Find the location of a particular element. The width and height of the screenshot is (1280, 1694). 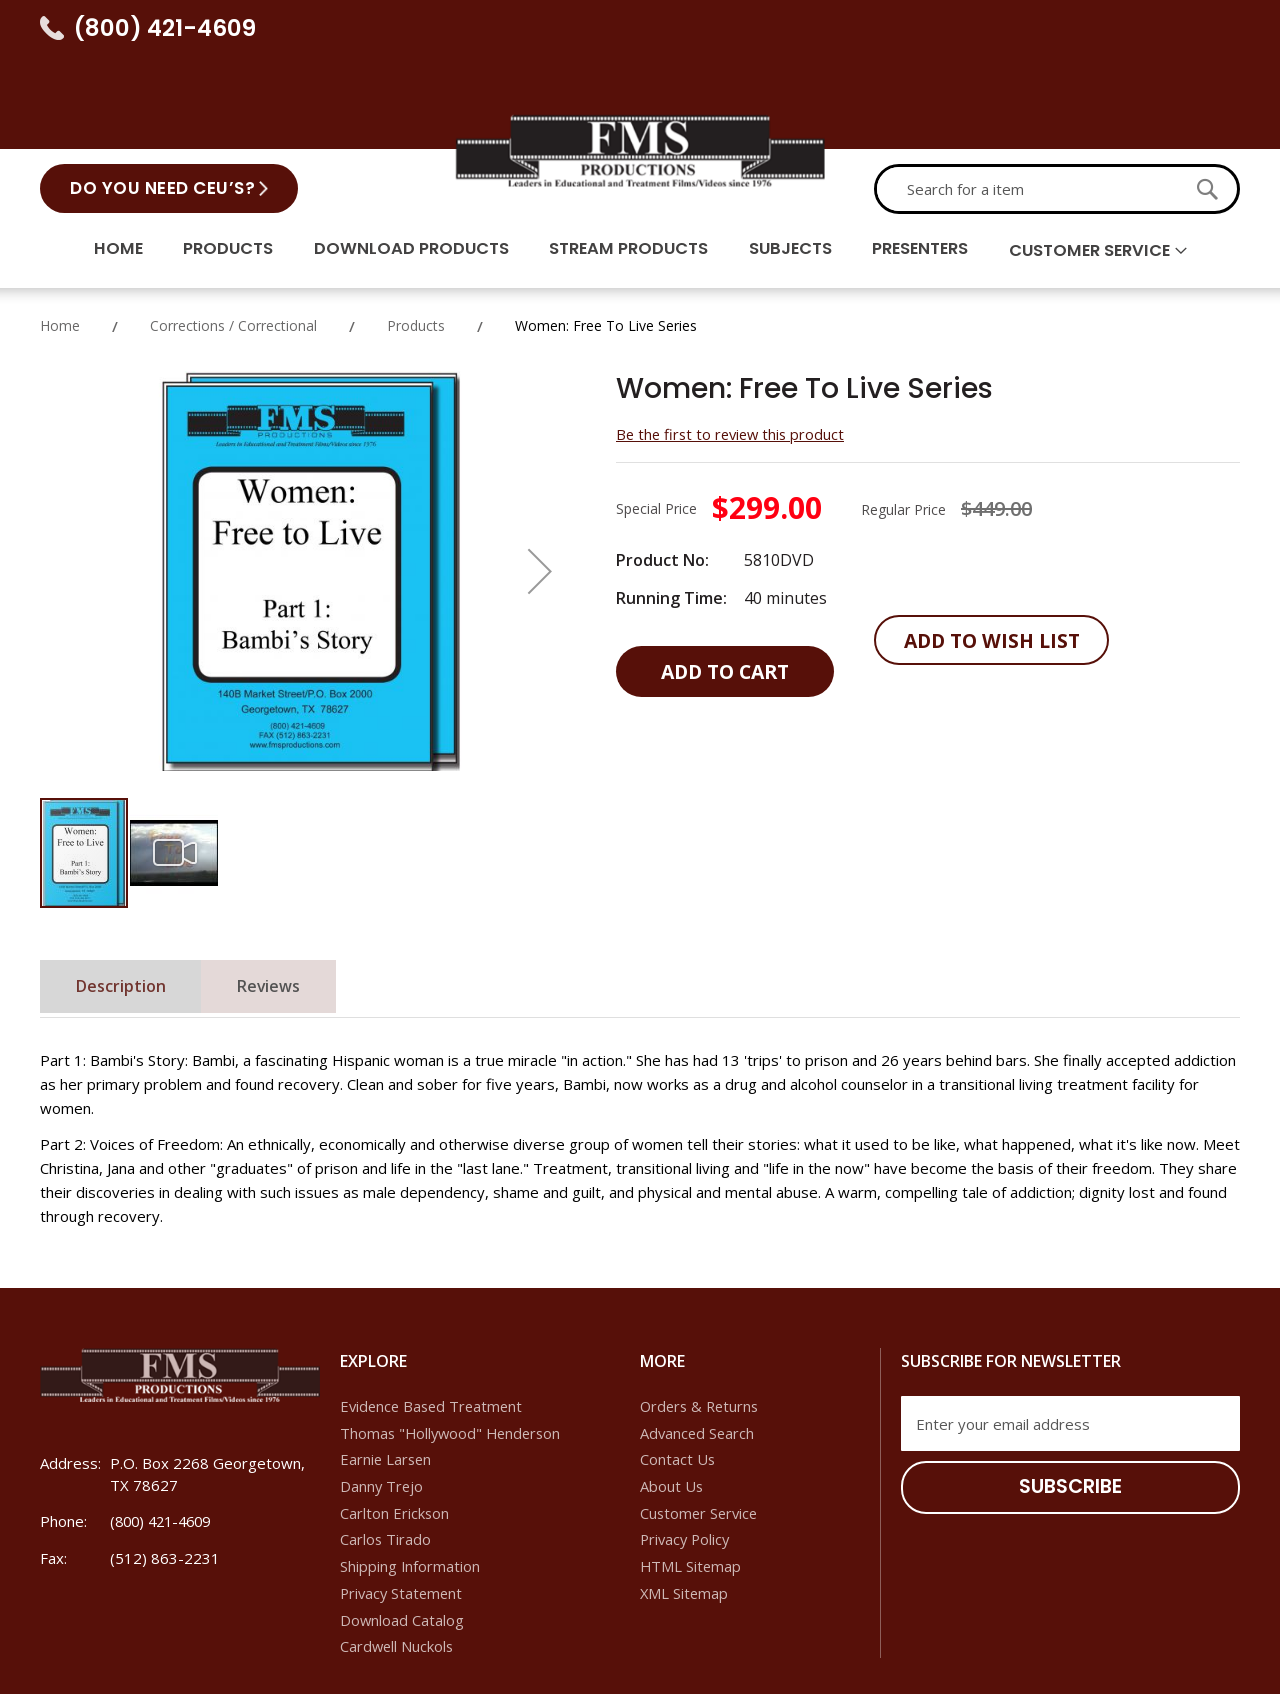

(800) 421-4609 is located at coordinates (165, 28).